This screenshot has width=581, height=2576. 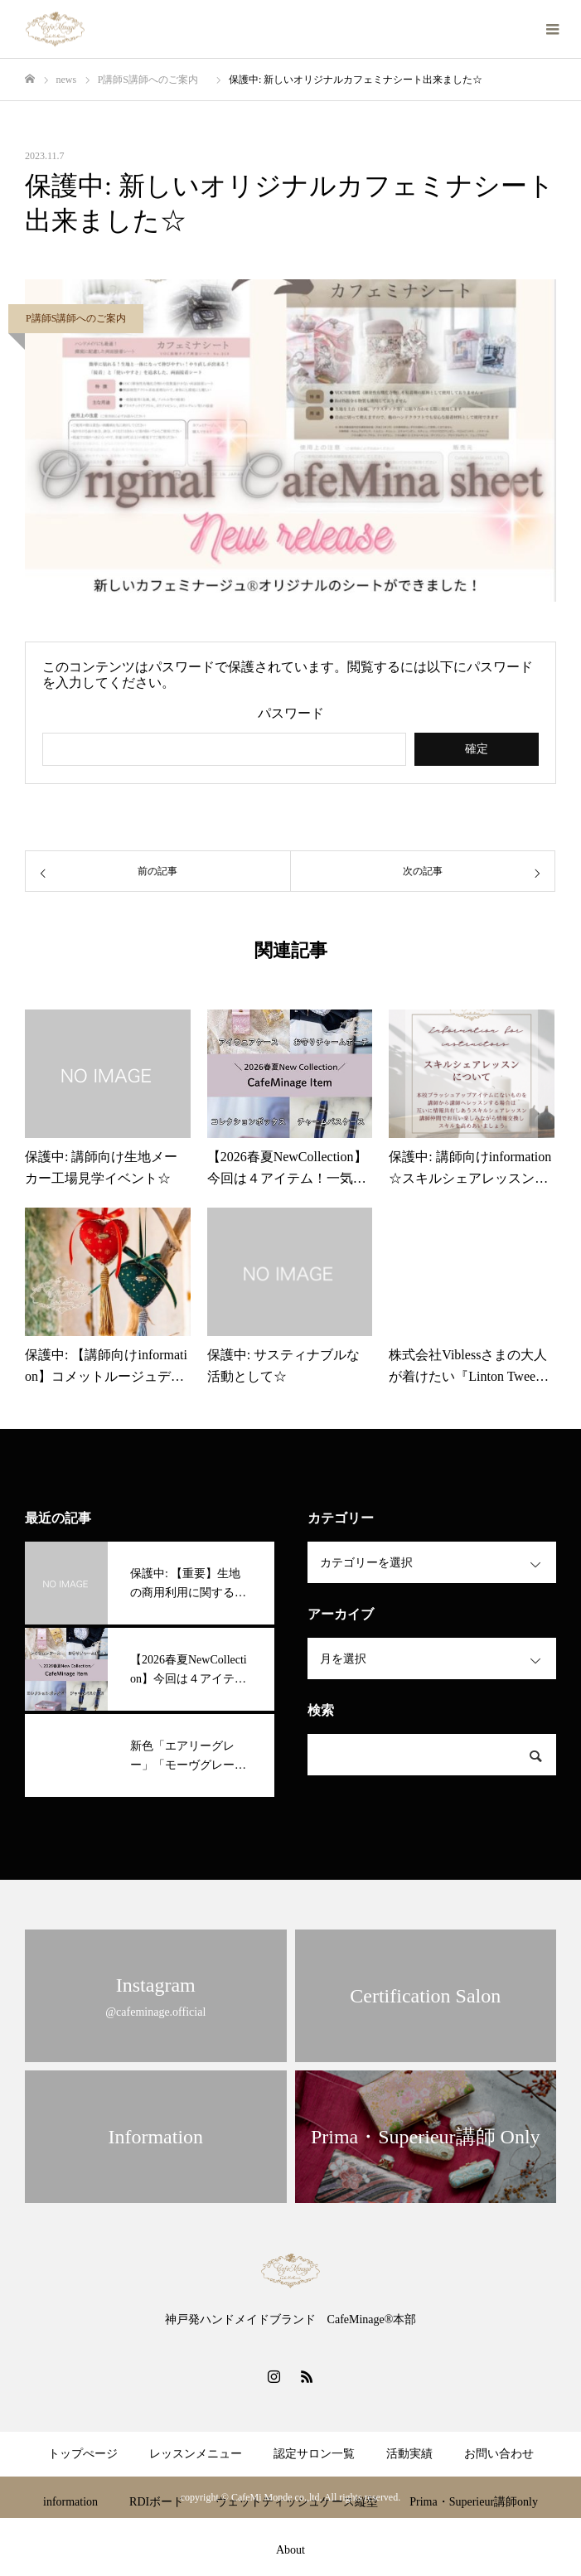 I want to click on P講師S講師へのご案内, so click(x=81, y=318).